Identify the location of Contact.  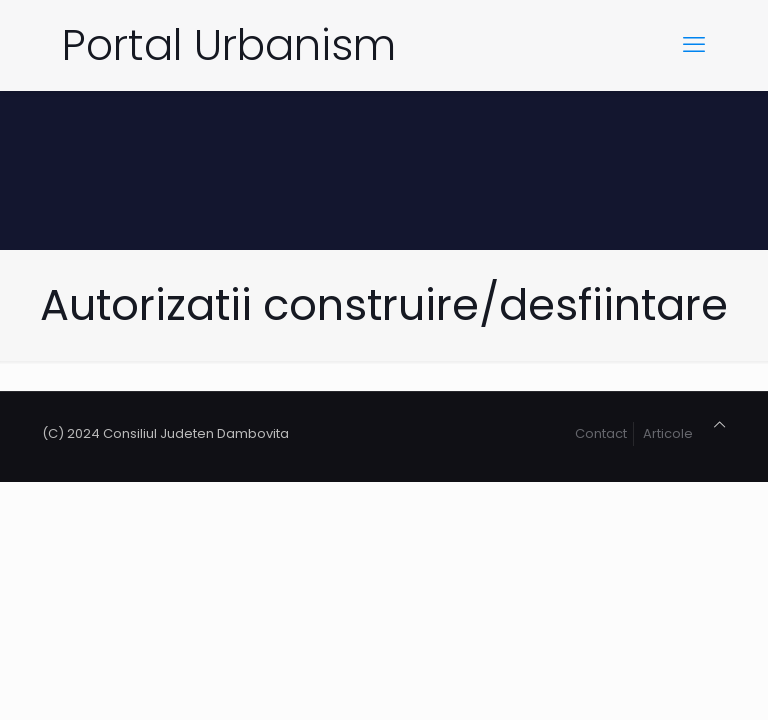
(601, 433).